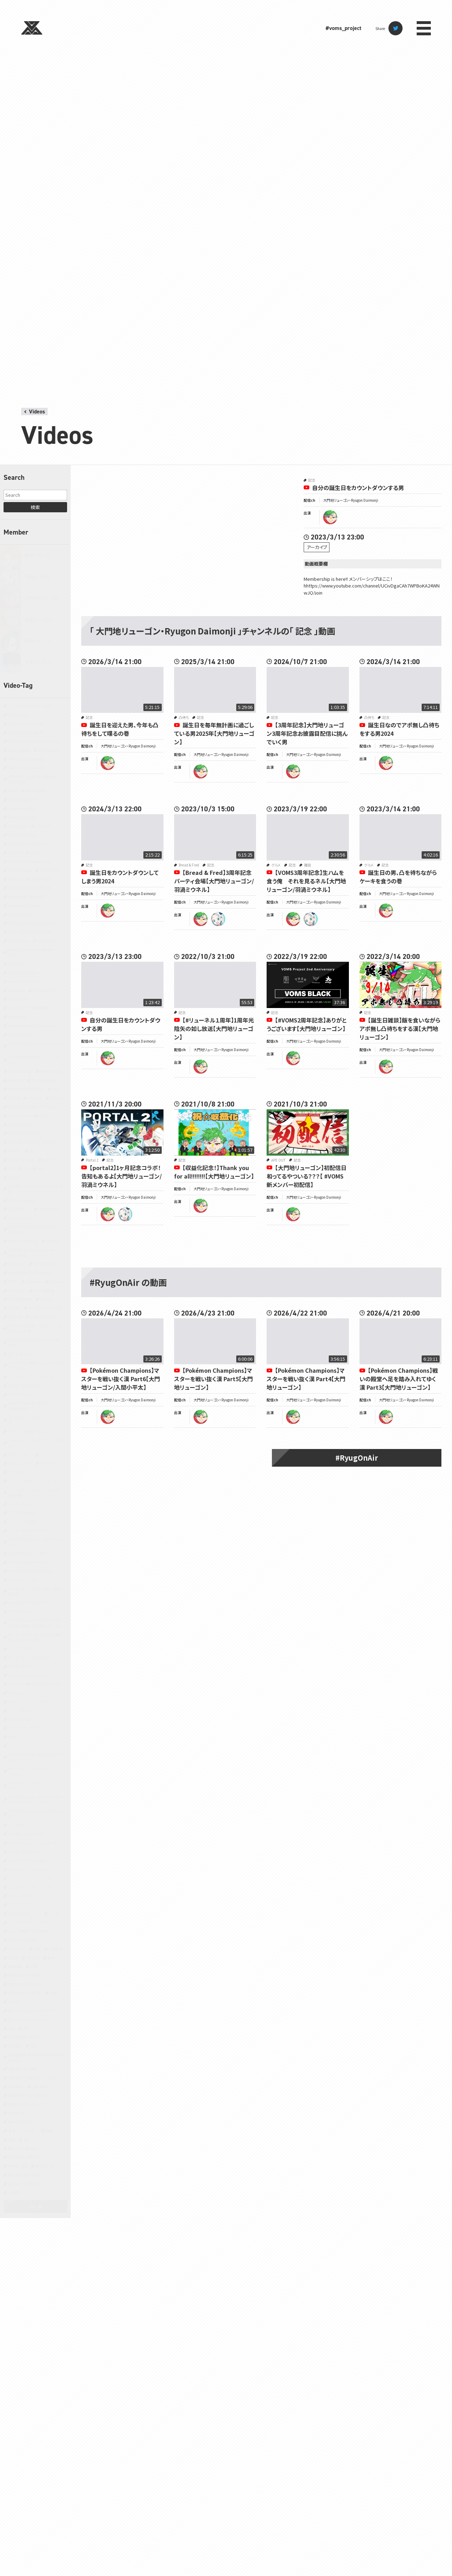 This screenshot has height=2576, width=452. I want to click on 未知又バトヤ, so click(38, 662).